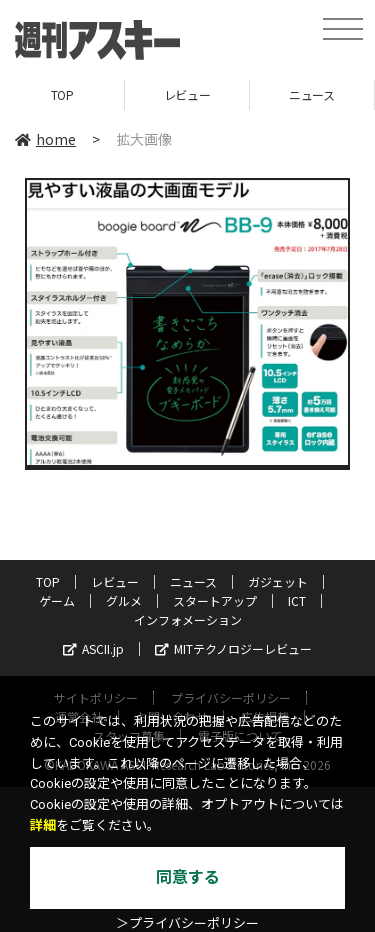 This screenshot has height=932, width=375. Describe the element at coordinates (233, 648) in the screenshot. I see `MITテクノロジーレビュー` at that location.